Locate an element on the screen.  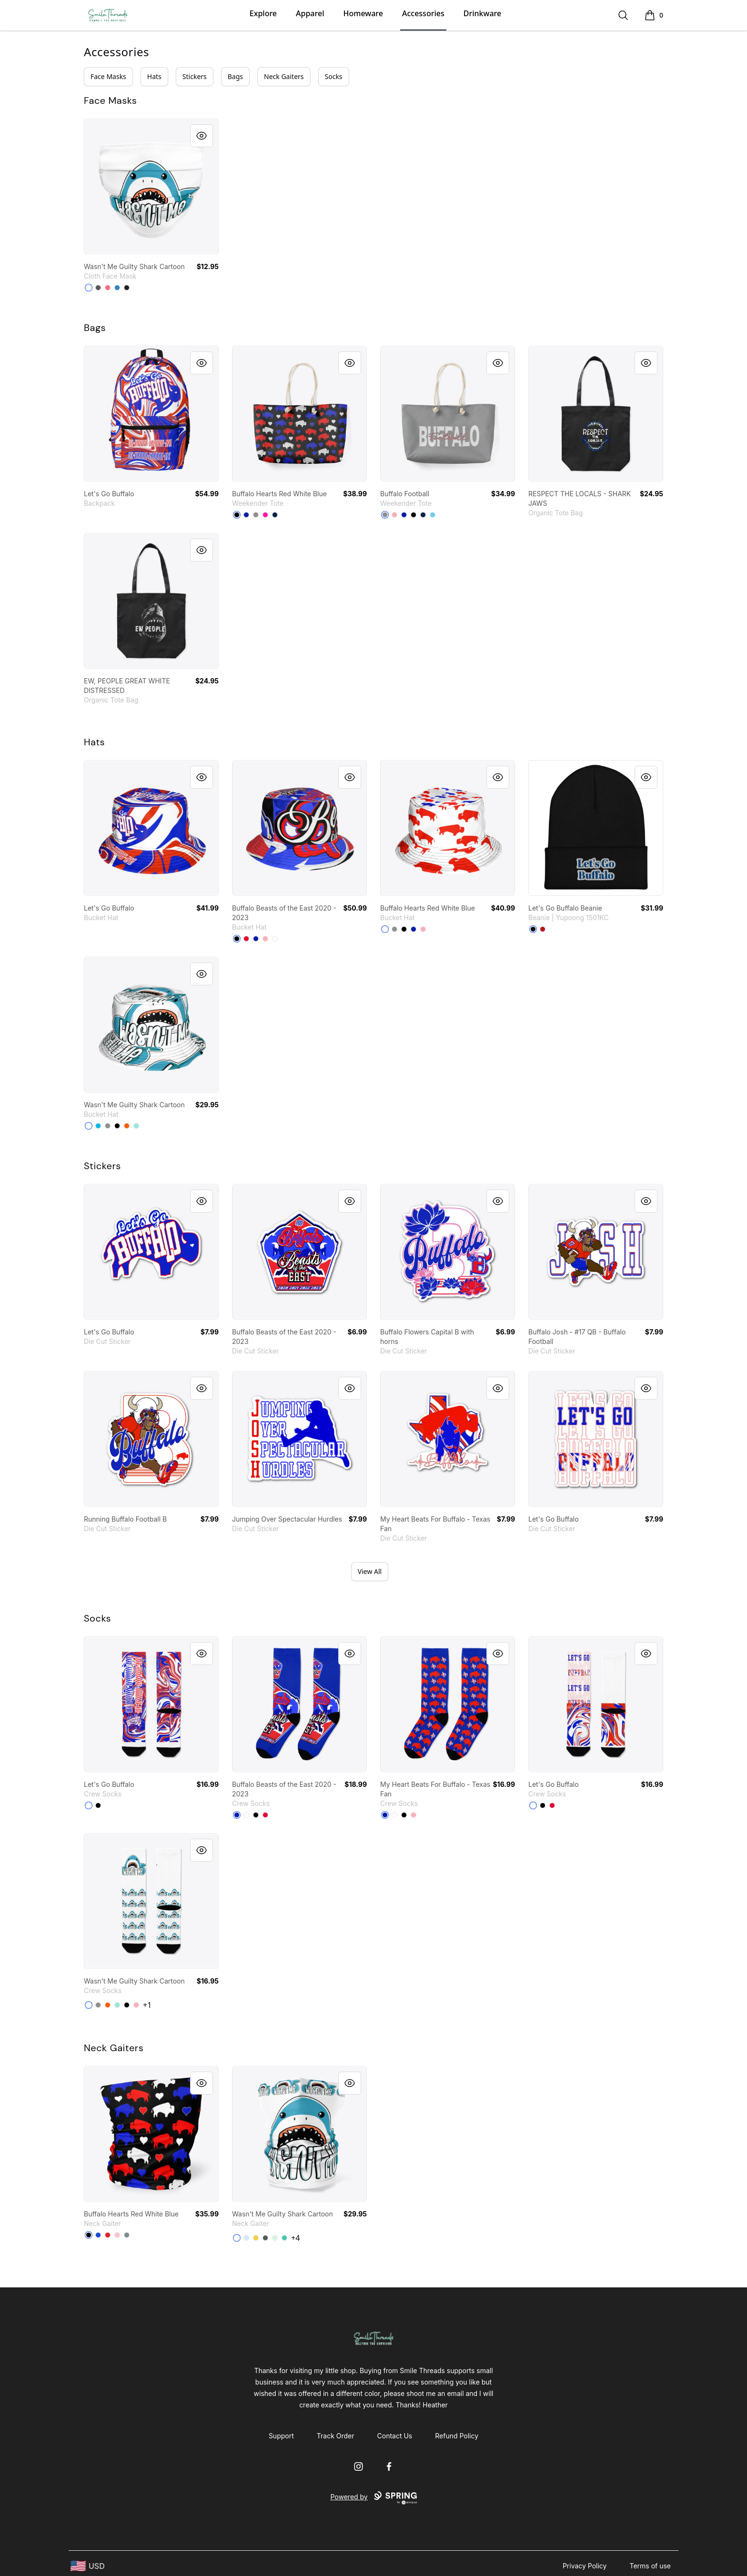
[Deep Navy] is located at coordinates (275, 515).